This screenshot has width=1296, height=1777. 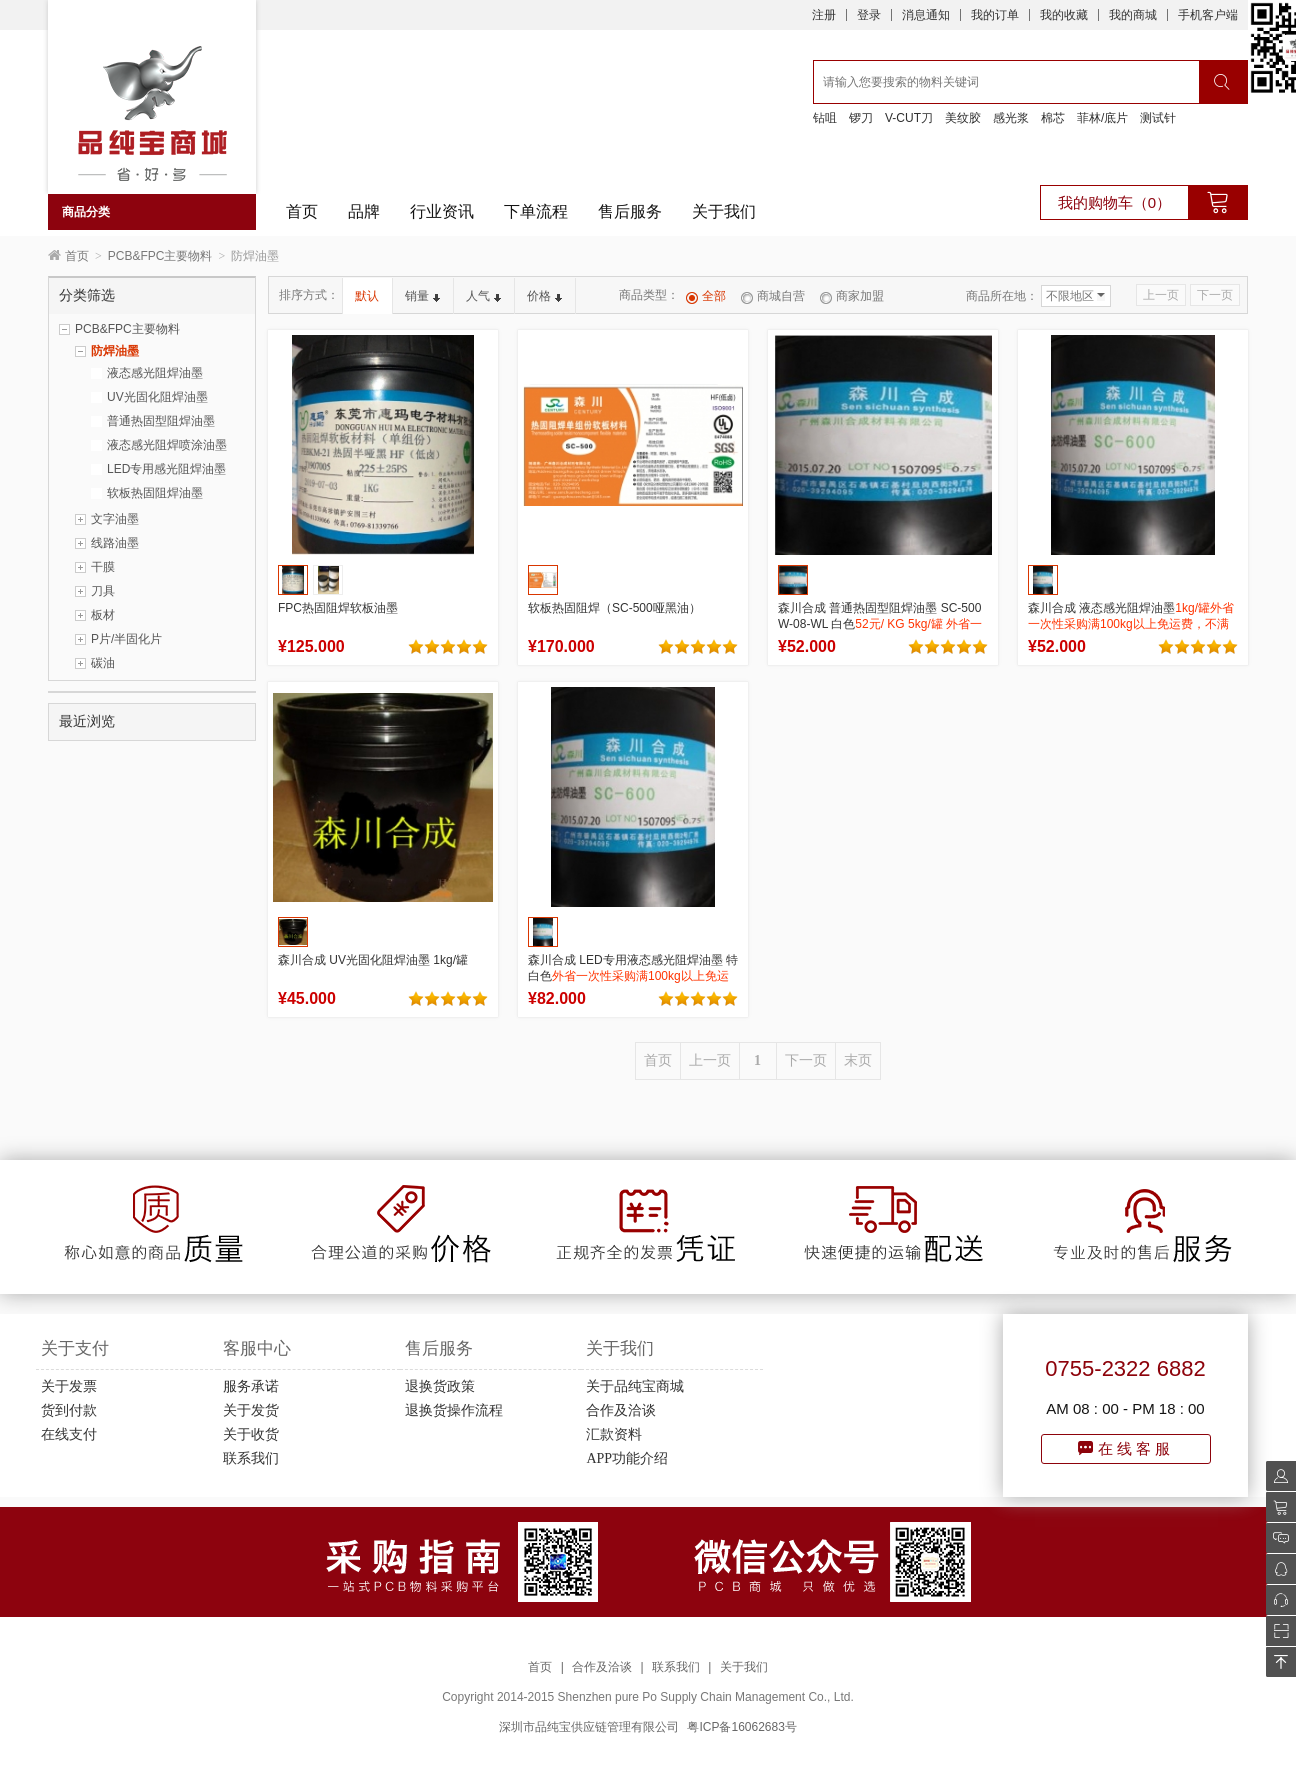 What do you see at coordinates (115, 543) in the screenshot?
I see `线路油墨` at bounding box center [115, 543].